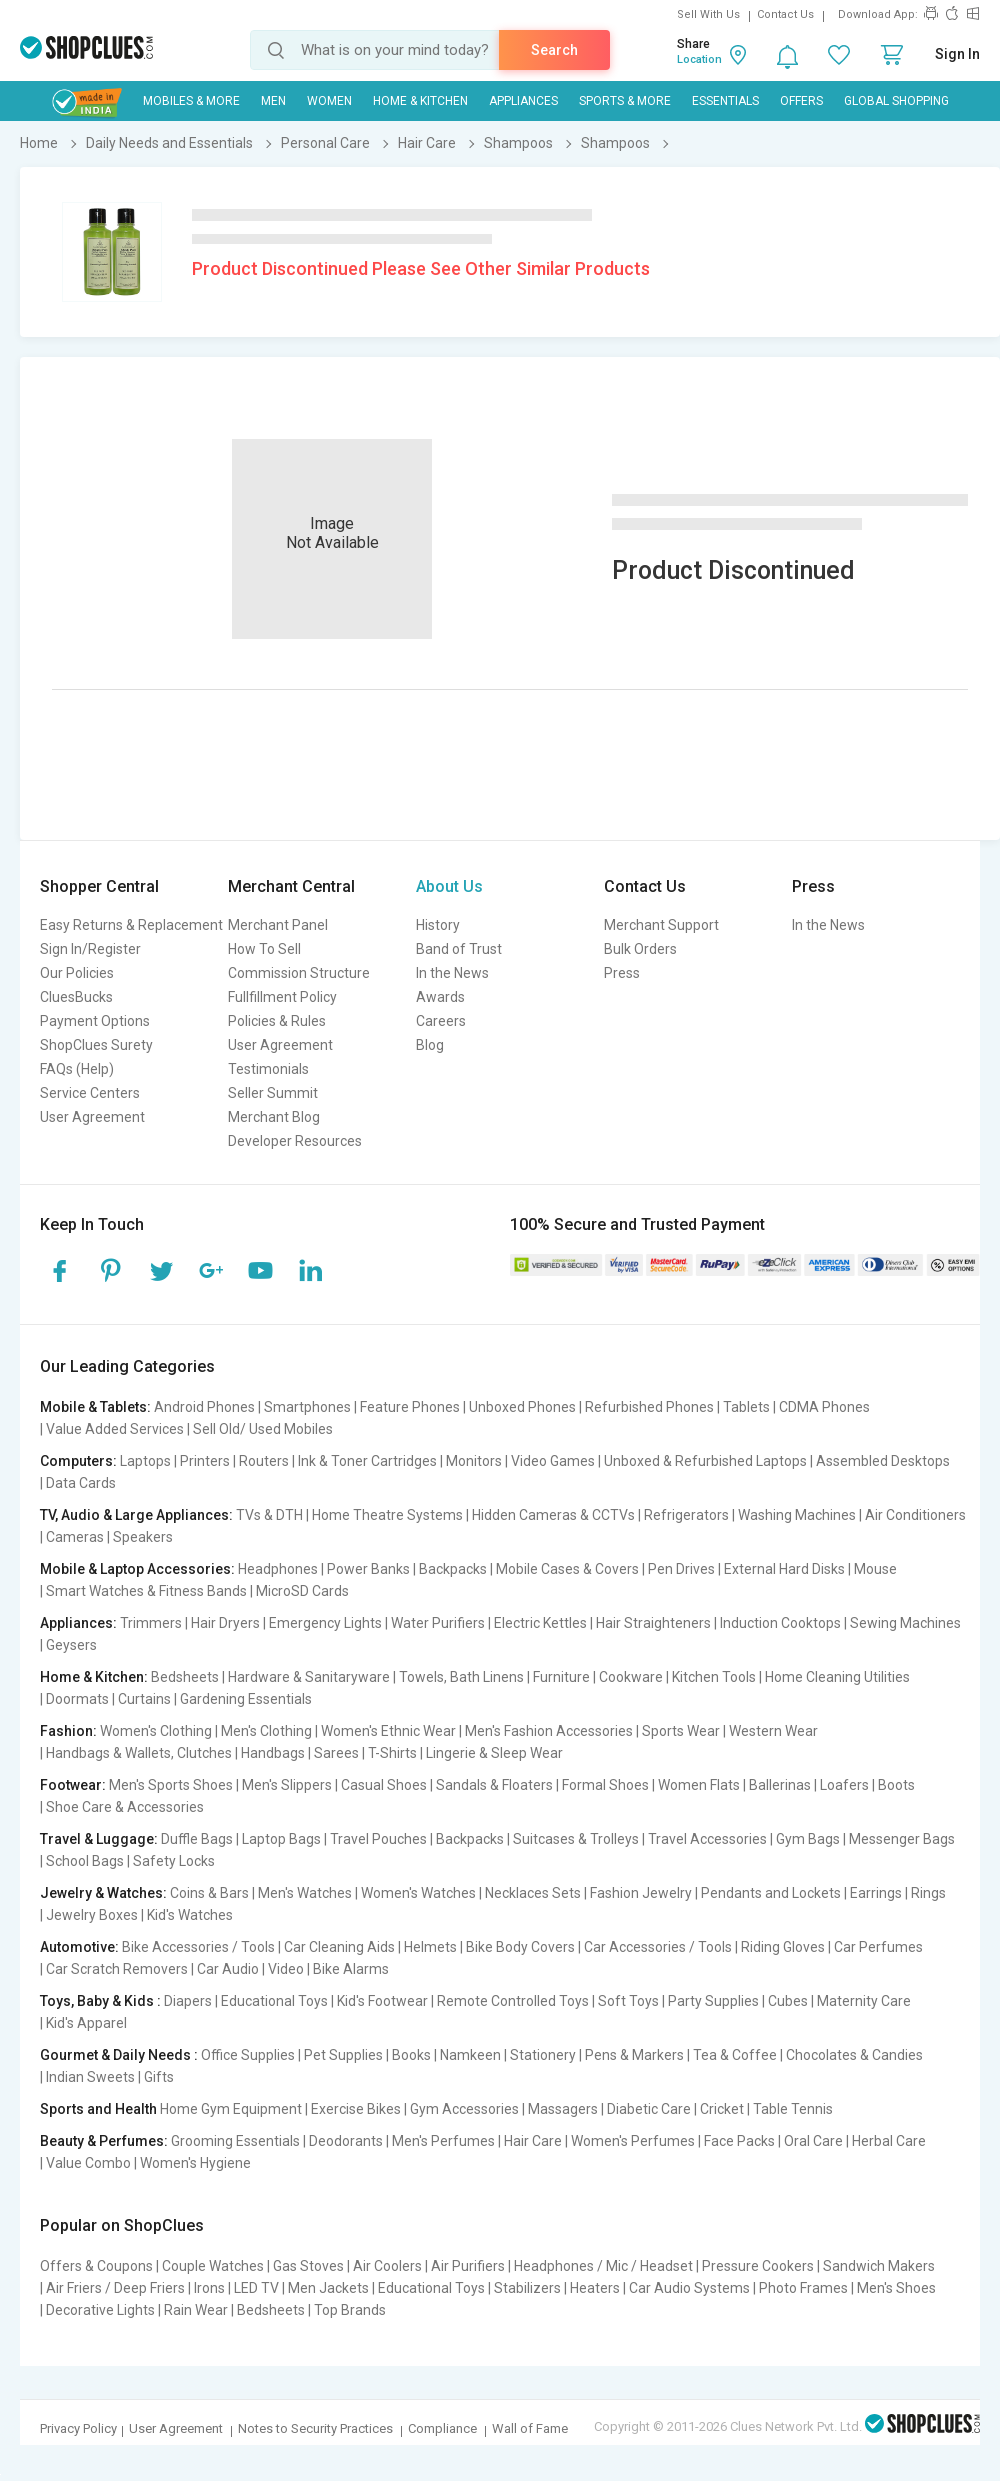 The image size is (1000, 2481). What do you see at coordinates (190, 1915) in the screenshot?
I see `Kid's Watches` at bounding box center [190, 1915].